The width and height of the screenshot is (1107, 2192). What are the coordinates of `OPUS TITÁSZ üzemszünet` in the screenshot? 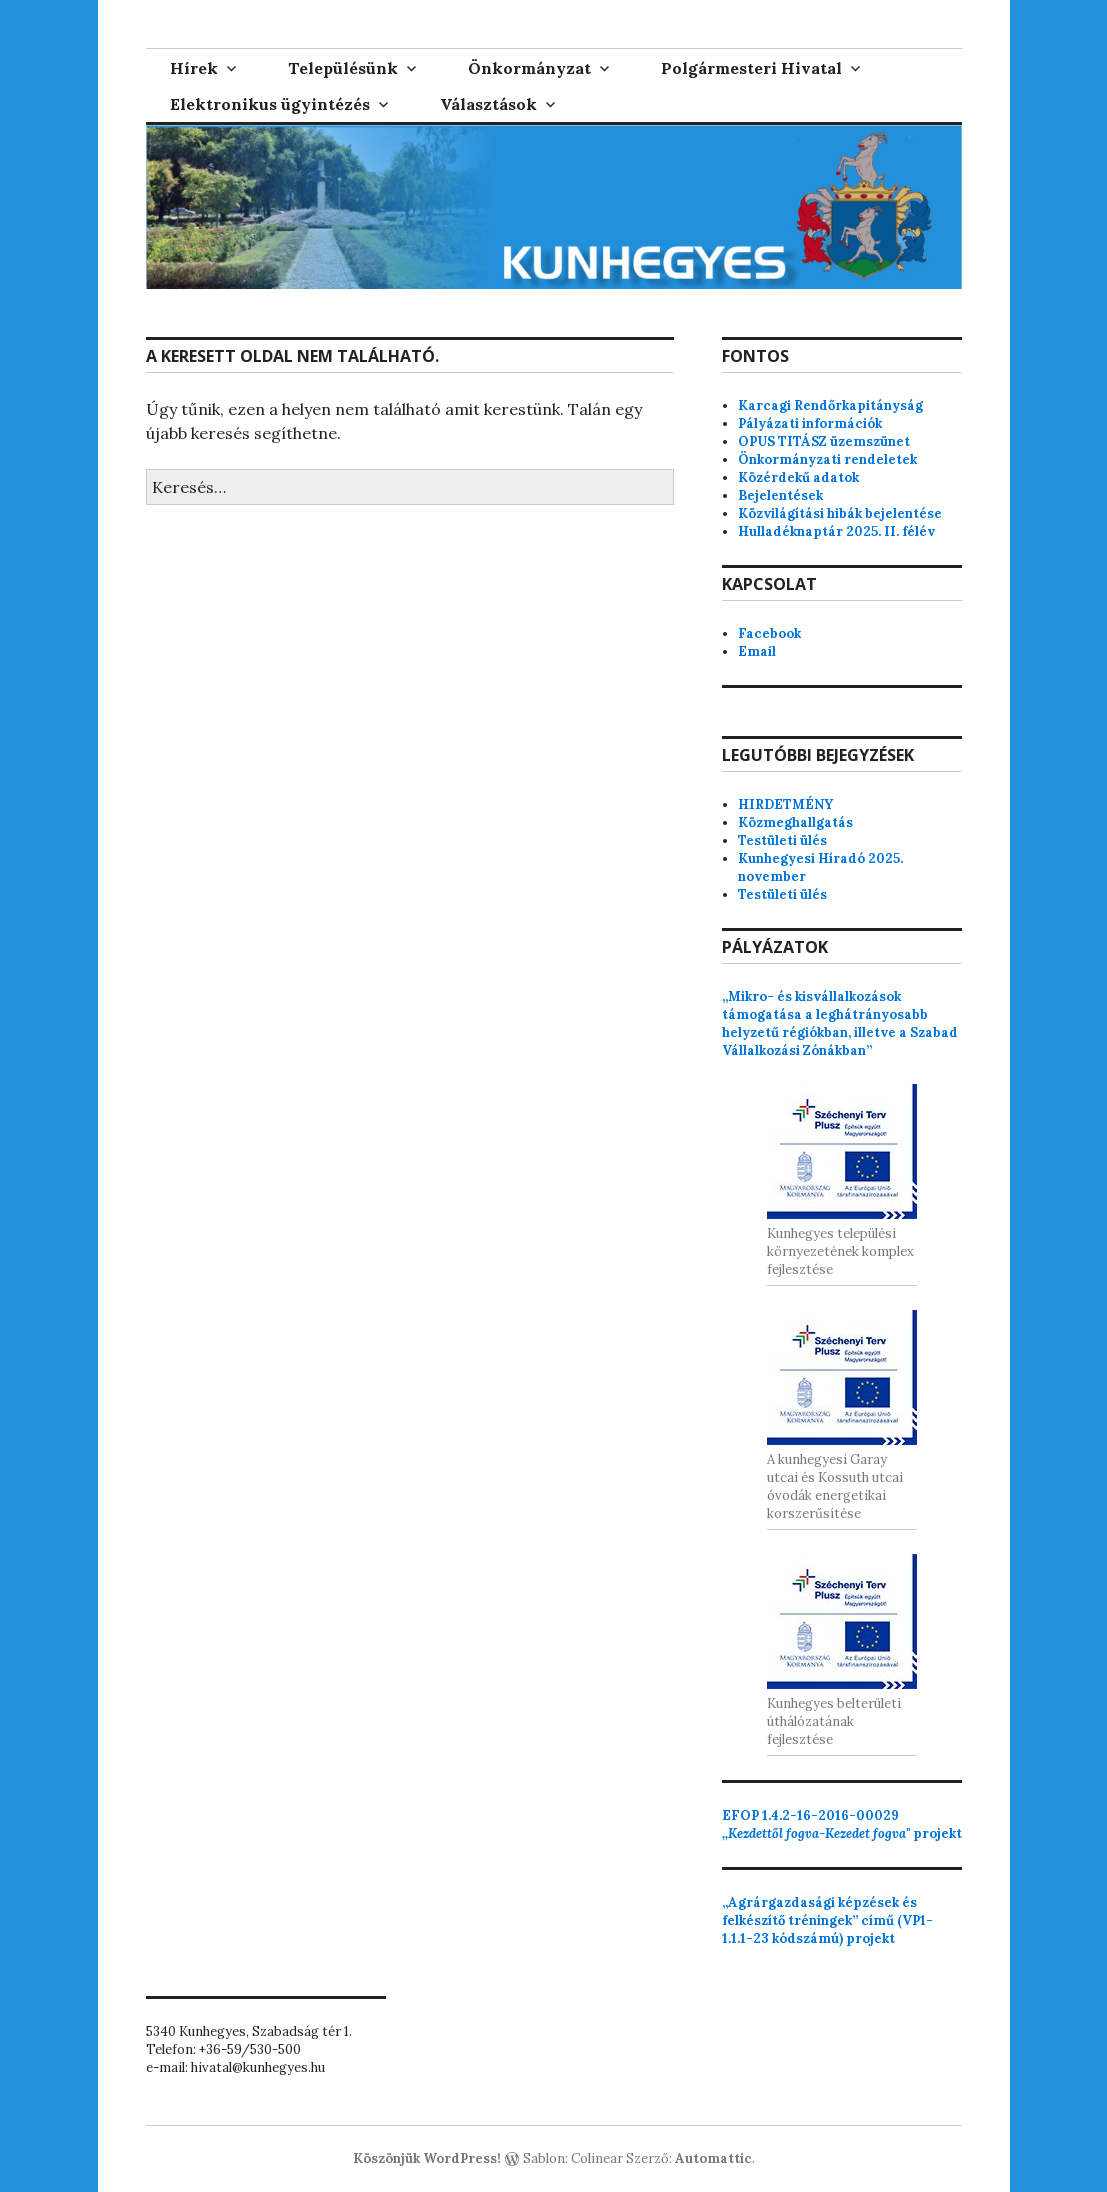 It's located at (824, 441).